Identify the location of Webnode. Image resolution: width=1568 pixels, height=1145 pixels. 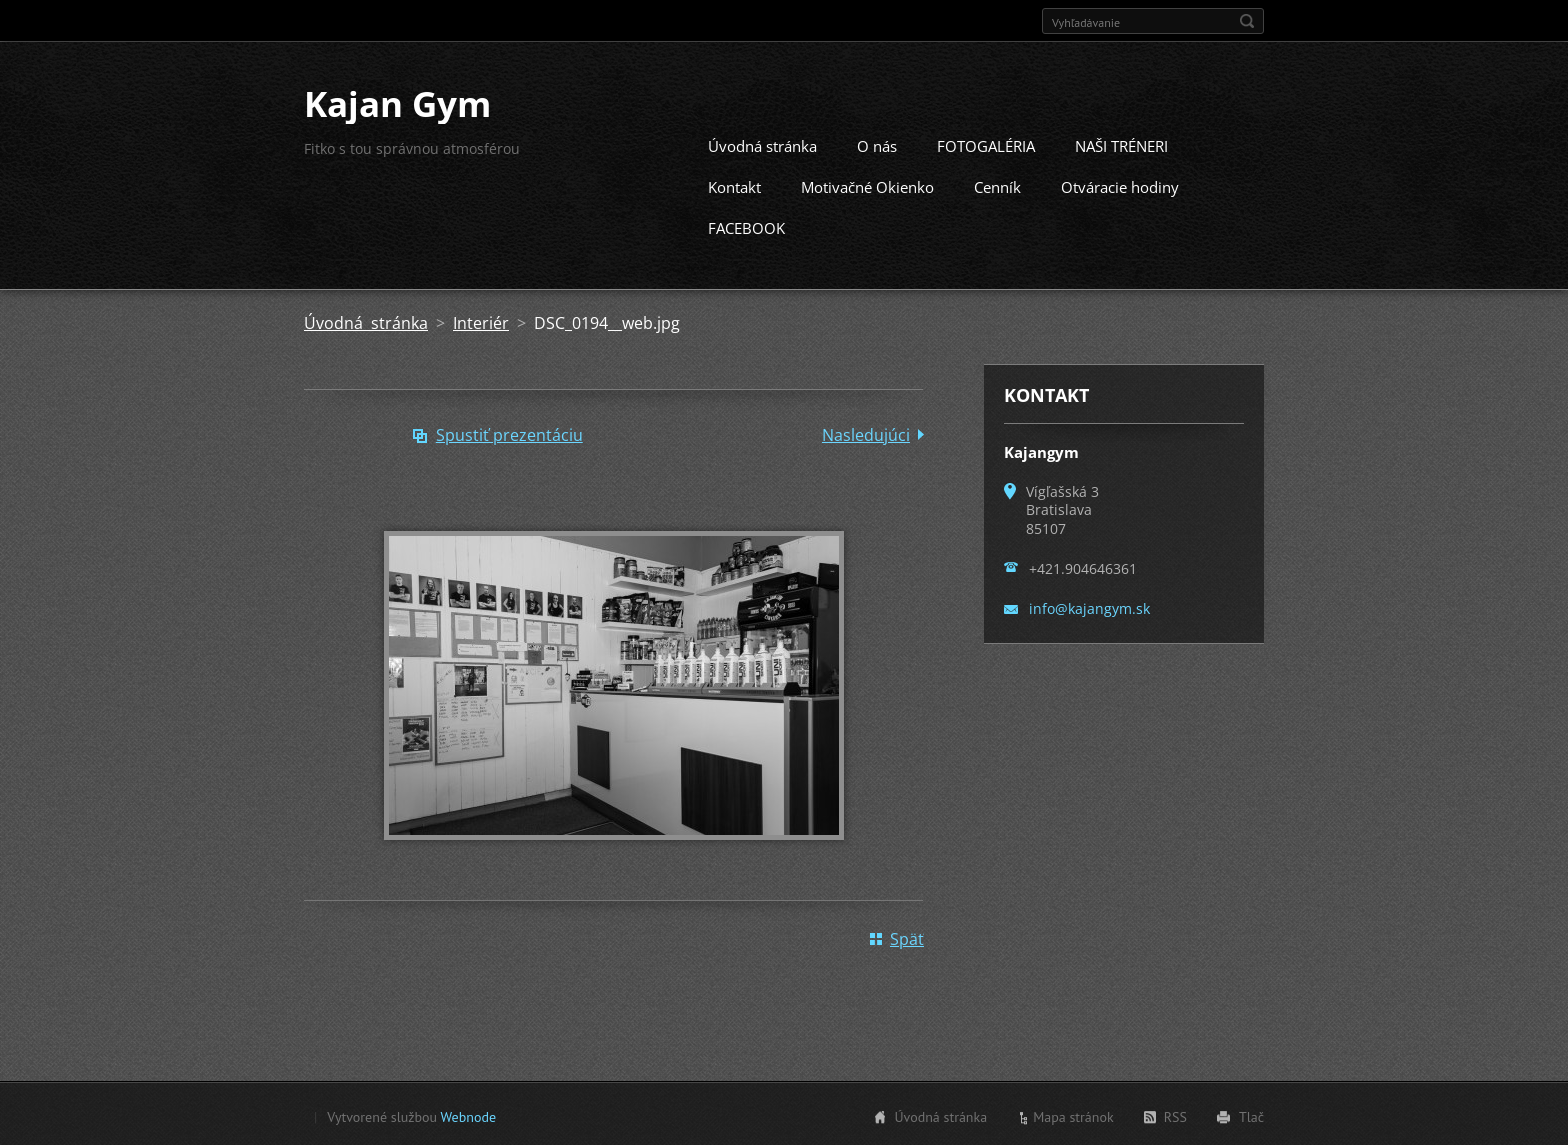
(468, 1115).